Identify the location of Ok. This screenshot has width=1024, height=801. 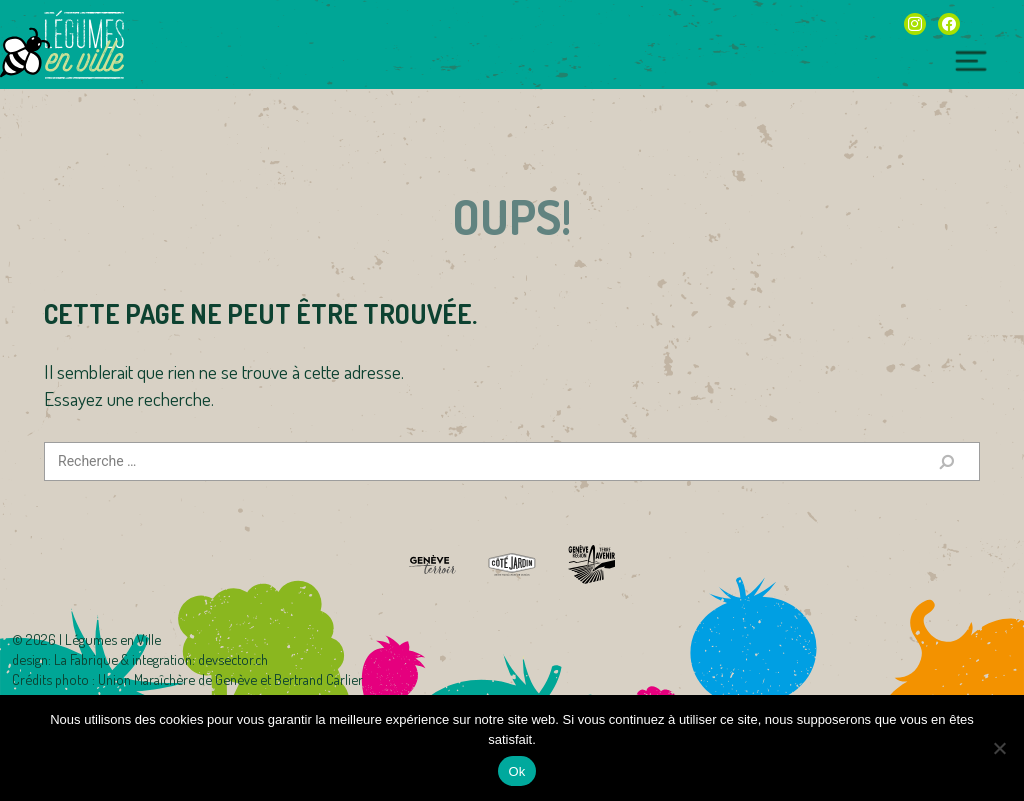
(516, 771).